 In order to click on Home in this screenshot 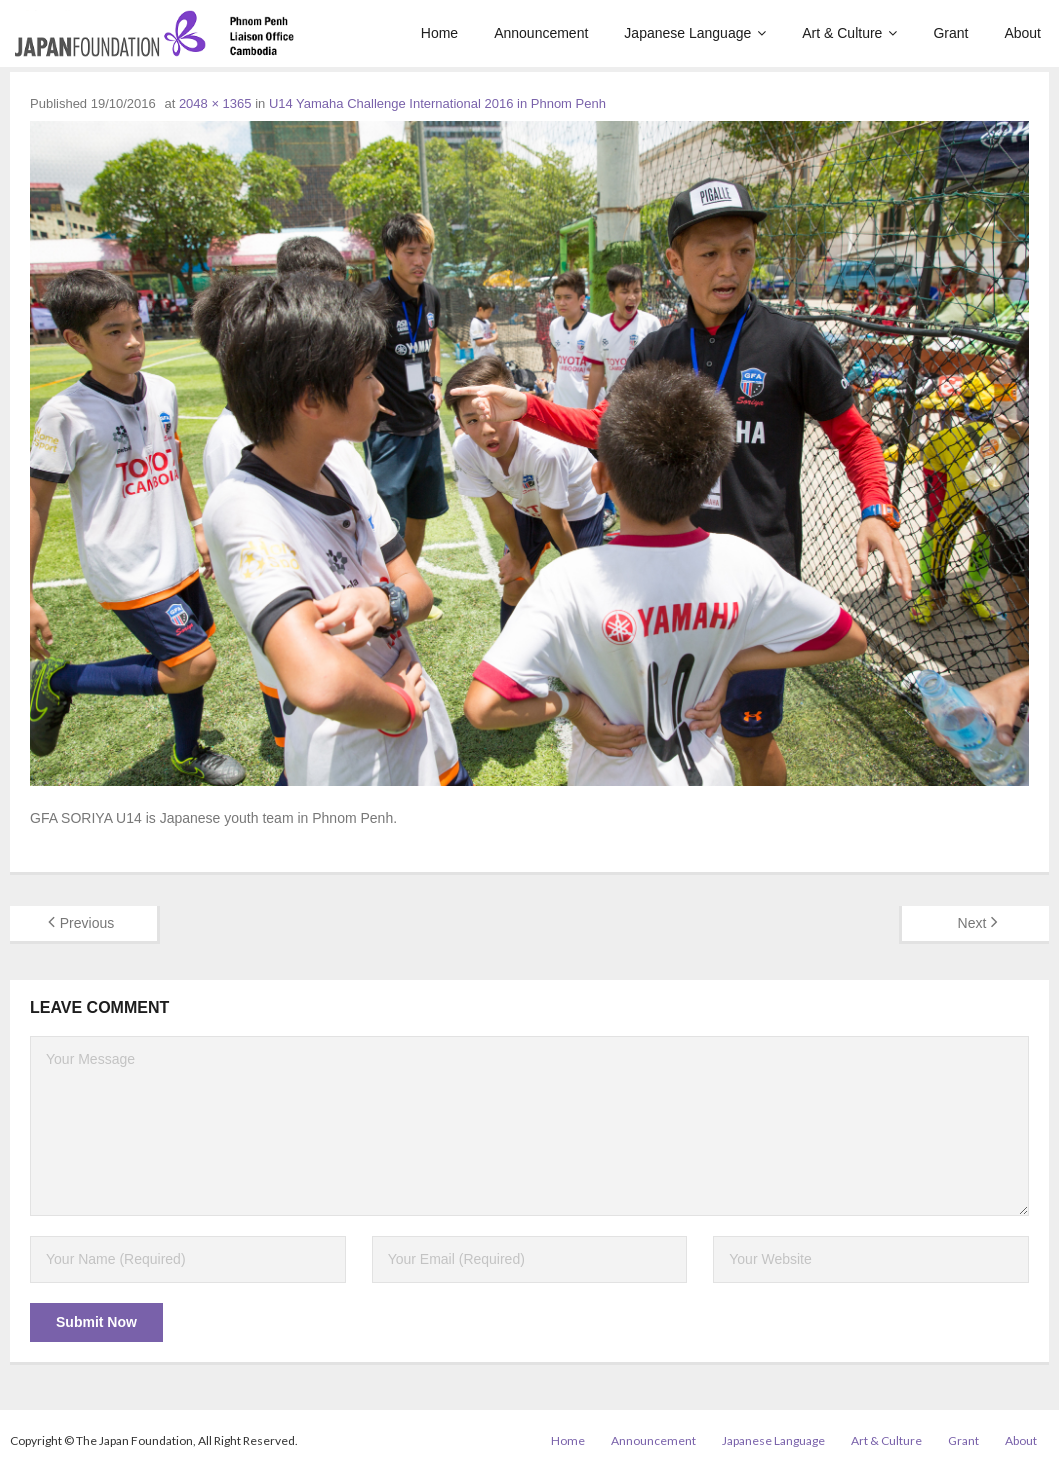, I will do `click(568, 1440)`.